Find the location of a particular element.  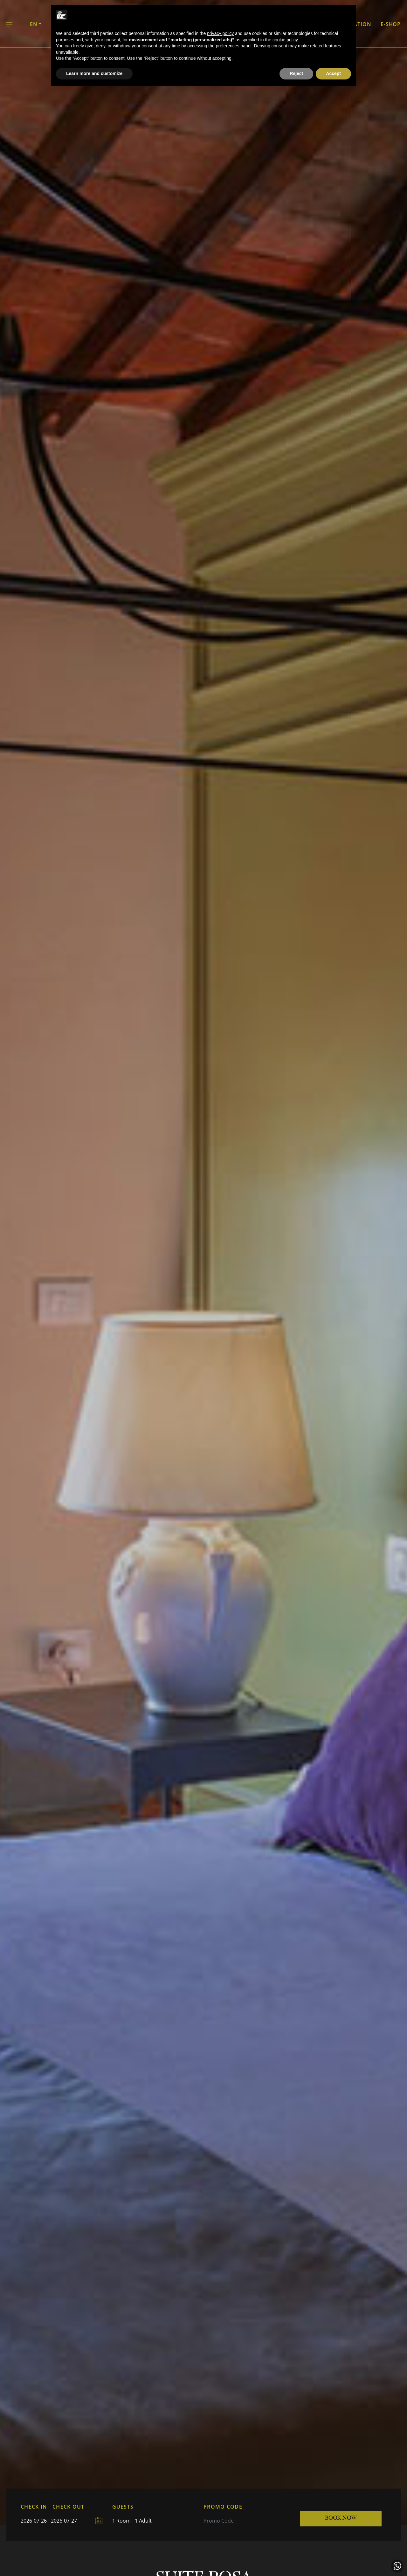

Contact us in WhatsApp is located at coordinates (397, 2566).